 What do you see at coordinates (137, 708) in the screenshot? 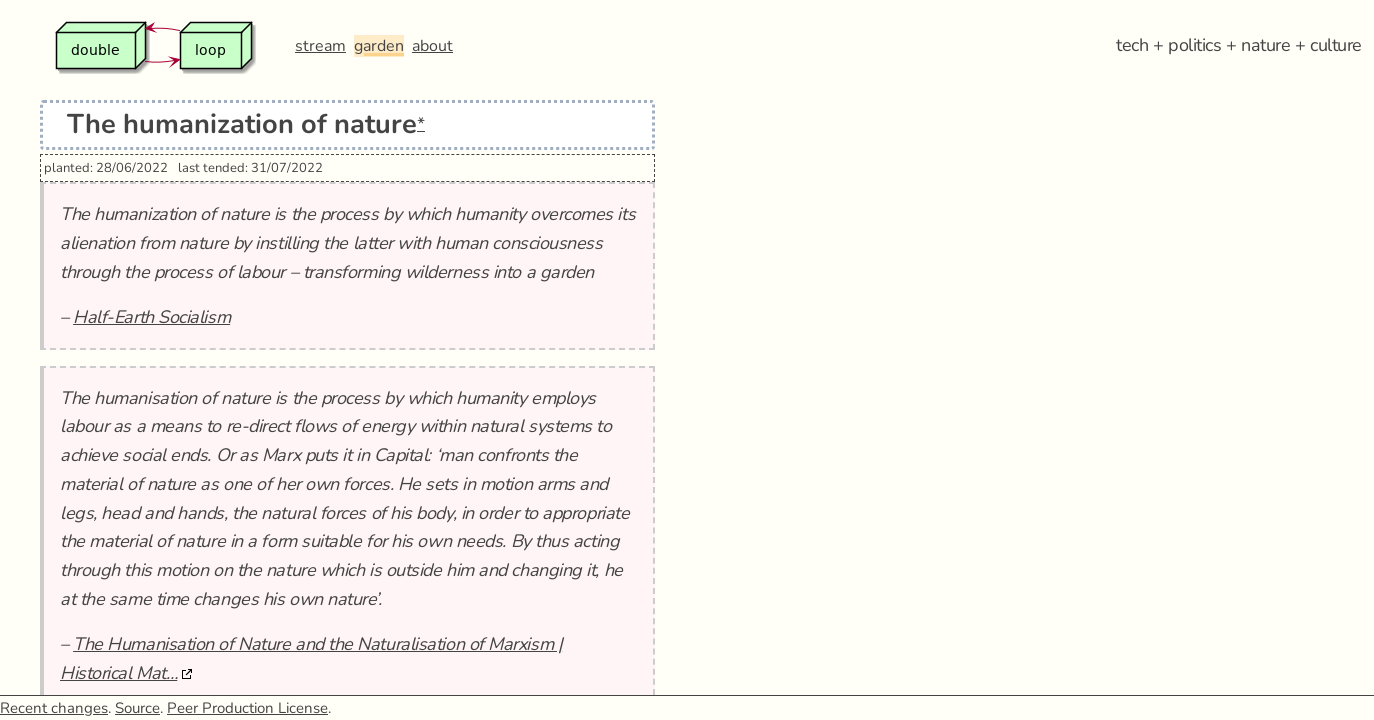
I see `Source` at bounding box center [137, 708].